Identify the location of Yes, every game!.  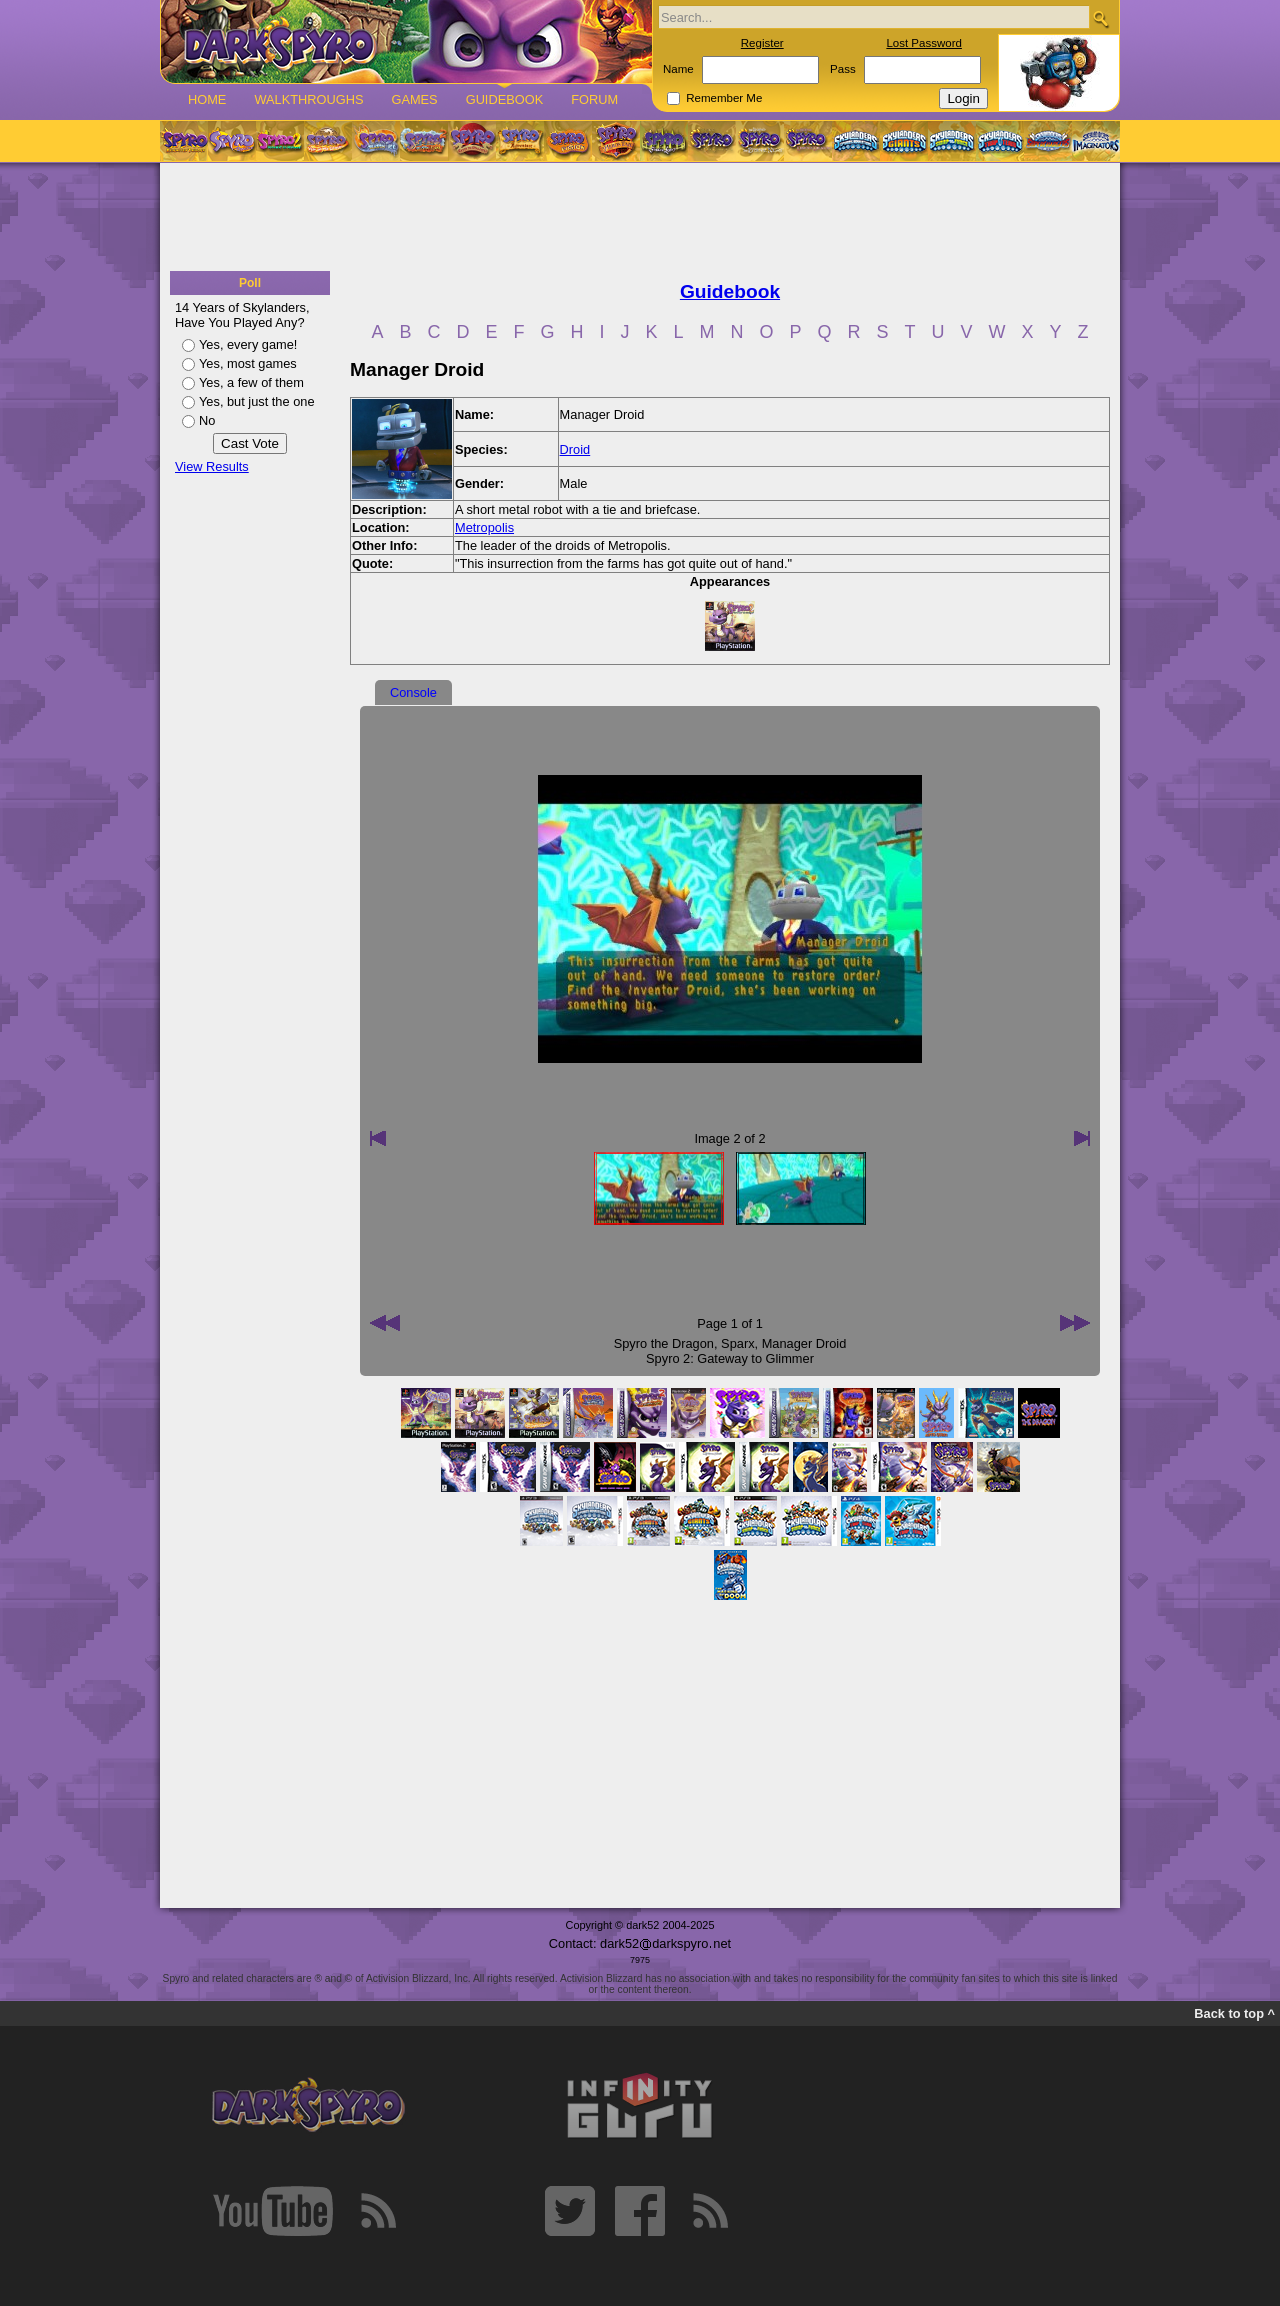
(248, 344).